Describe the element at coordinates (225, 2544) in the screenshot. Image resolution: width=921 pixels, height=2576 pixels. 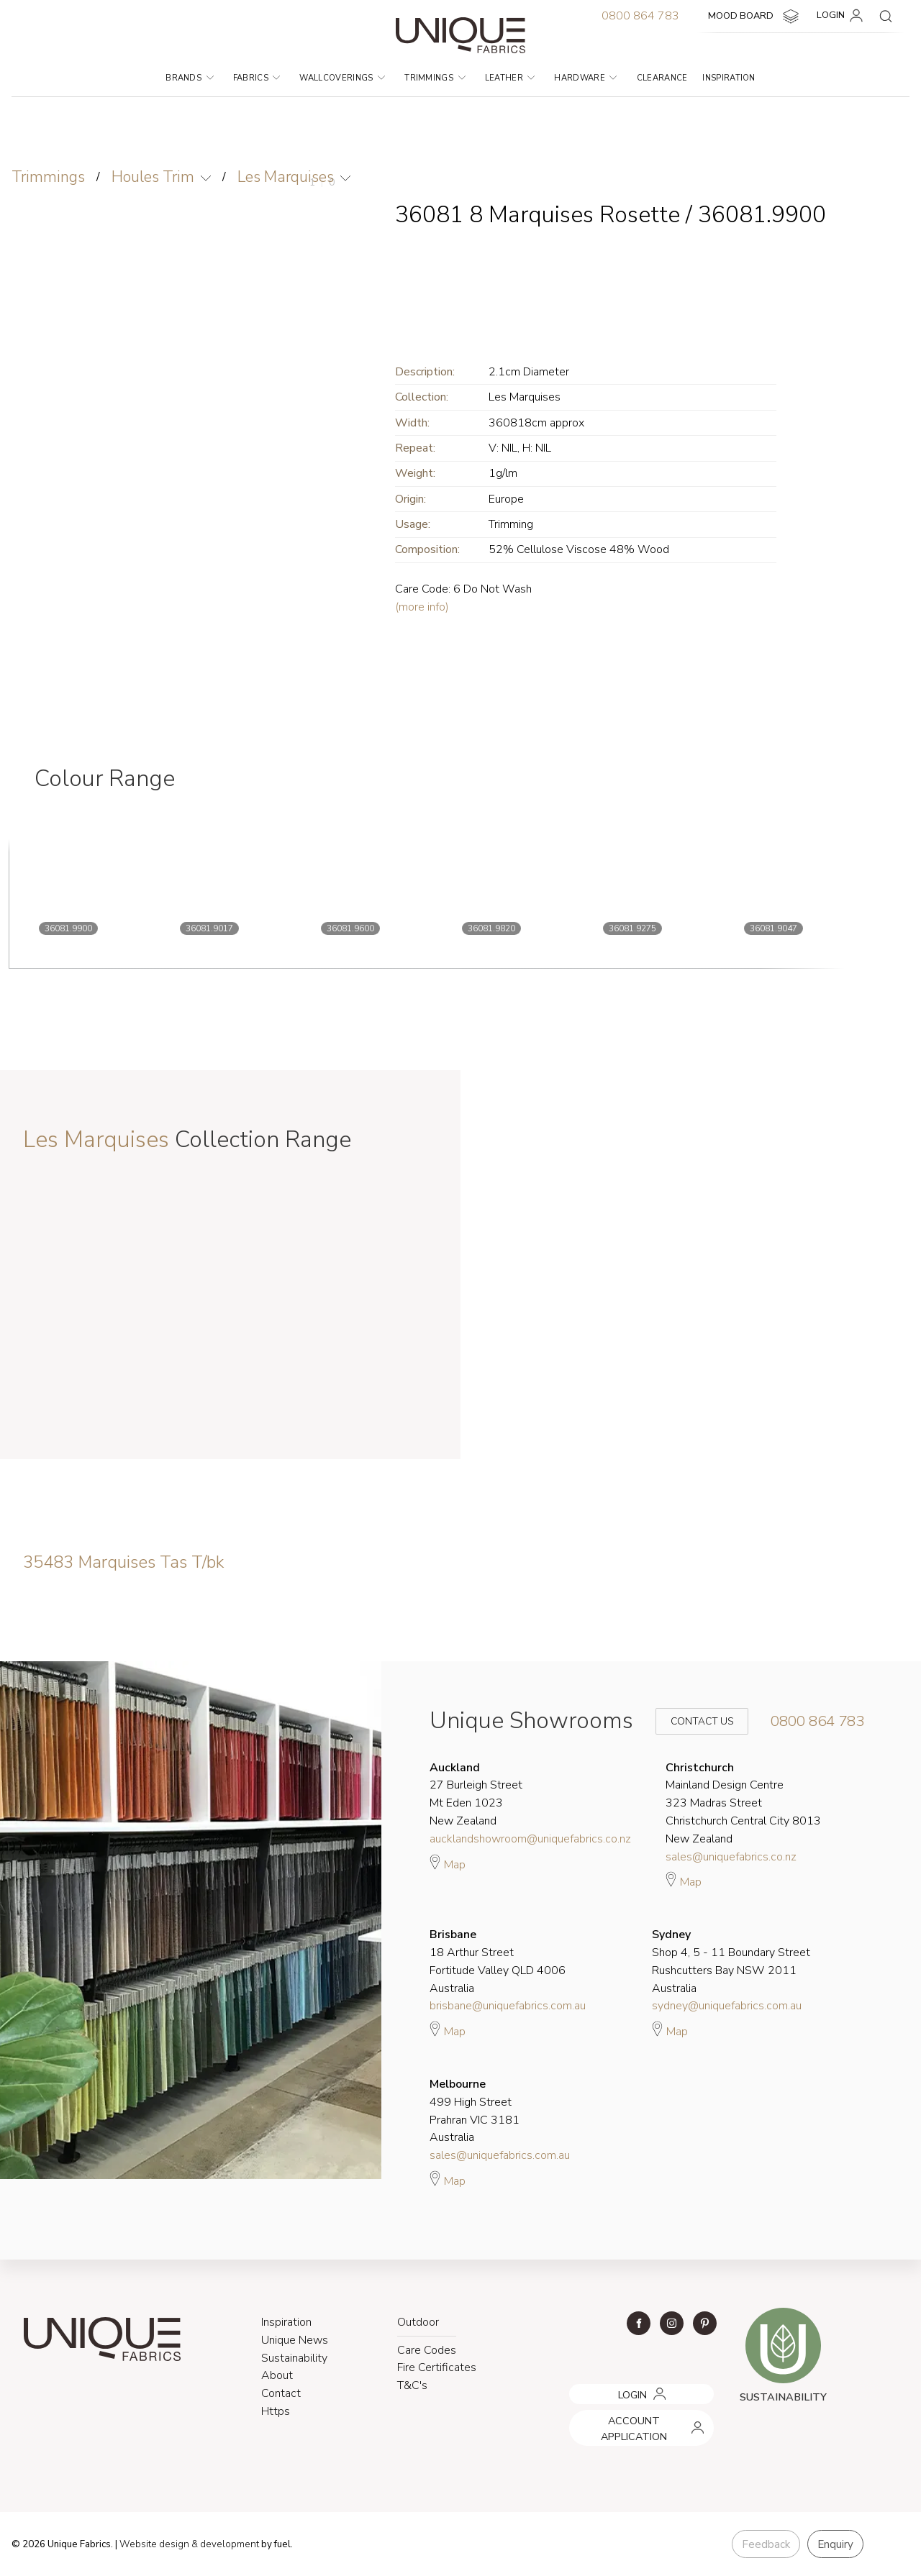
I see `& development` at that location.